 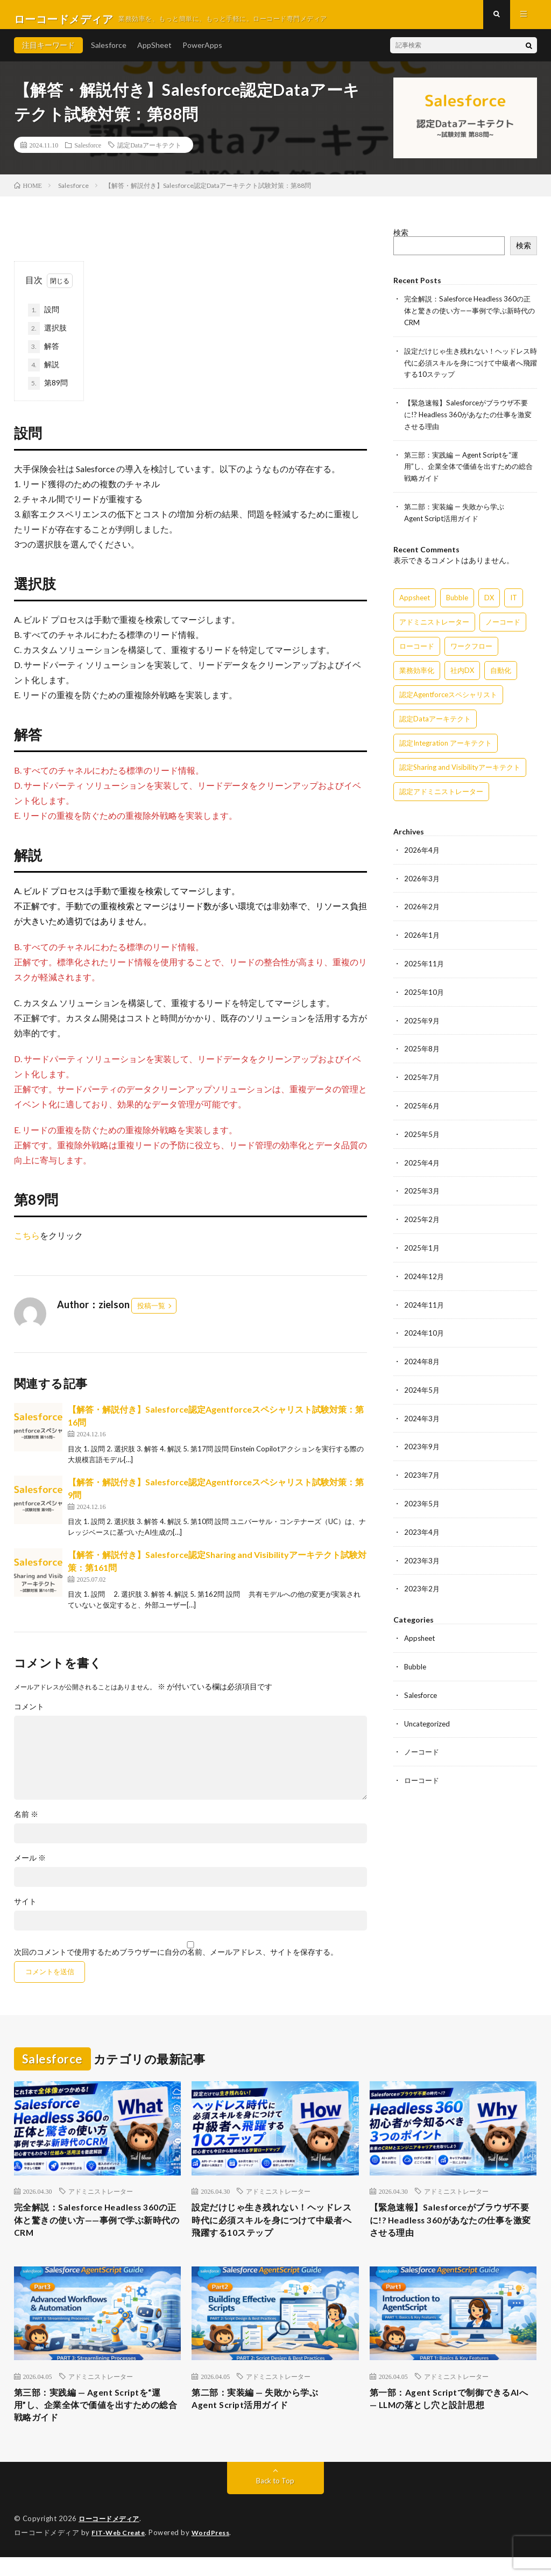 What do you see at coordinates (275, 2500) in the screenshot?
I see `Back to Top` at bounding box center [275, 2500].